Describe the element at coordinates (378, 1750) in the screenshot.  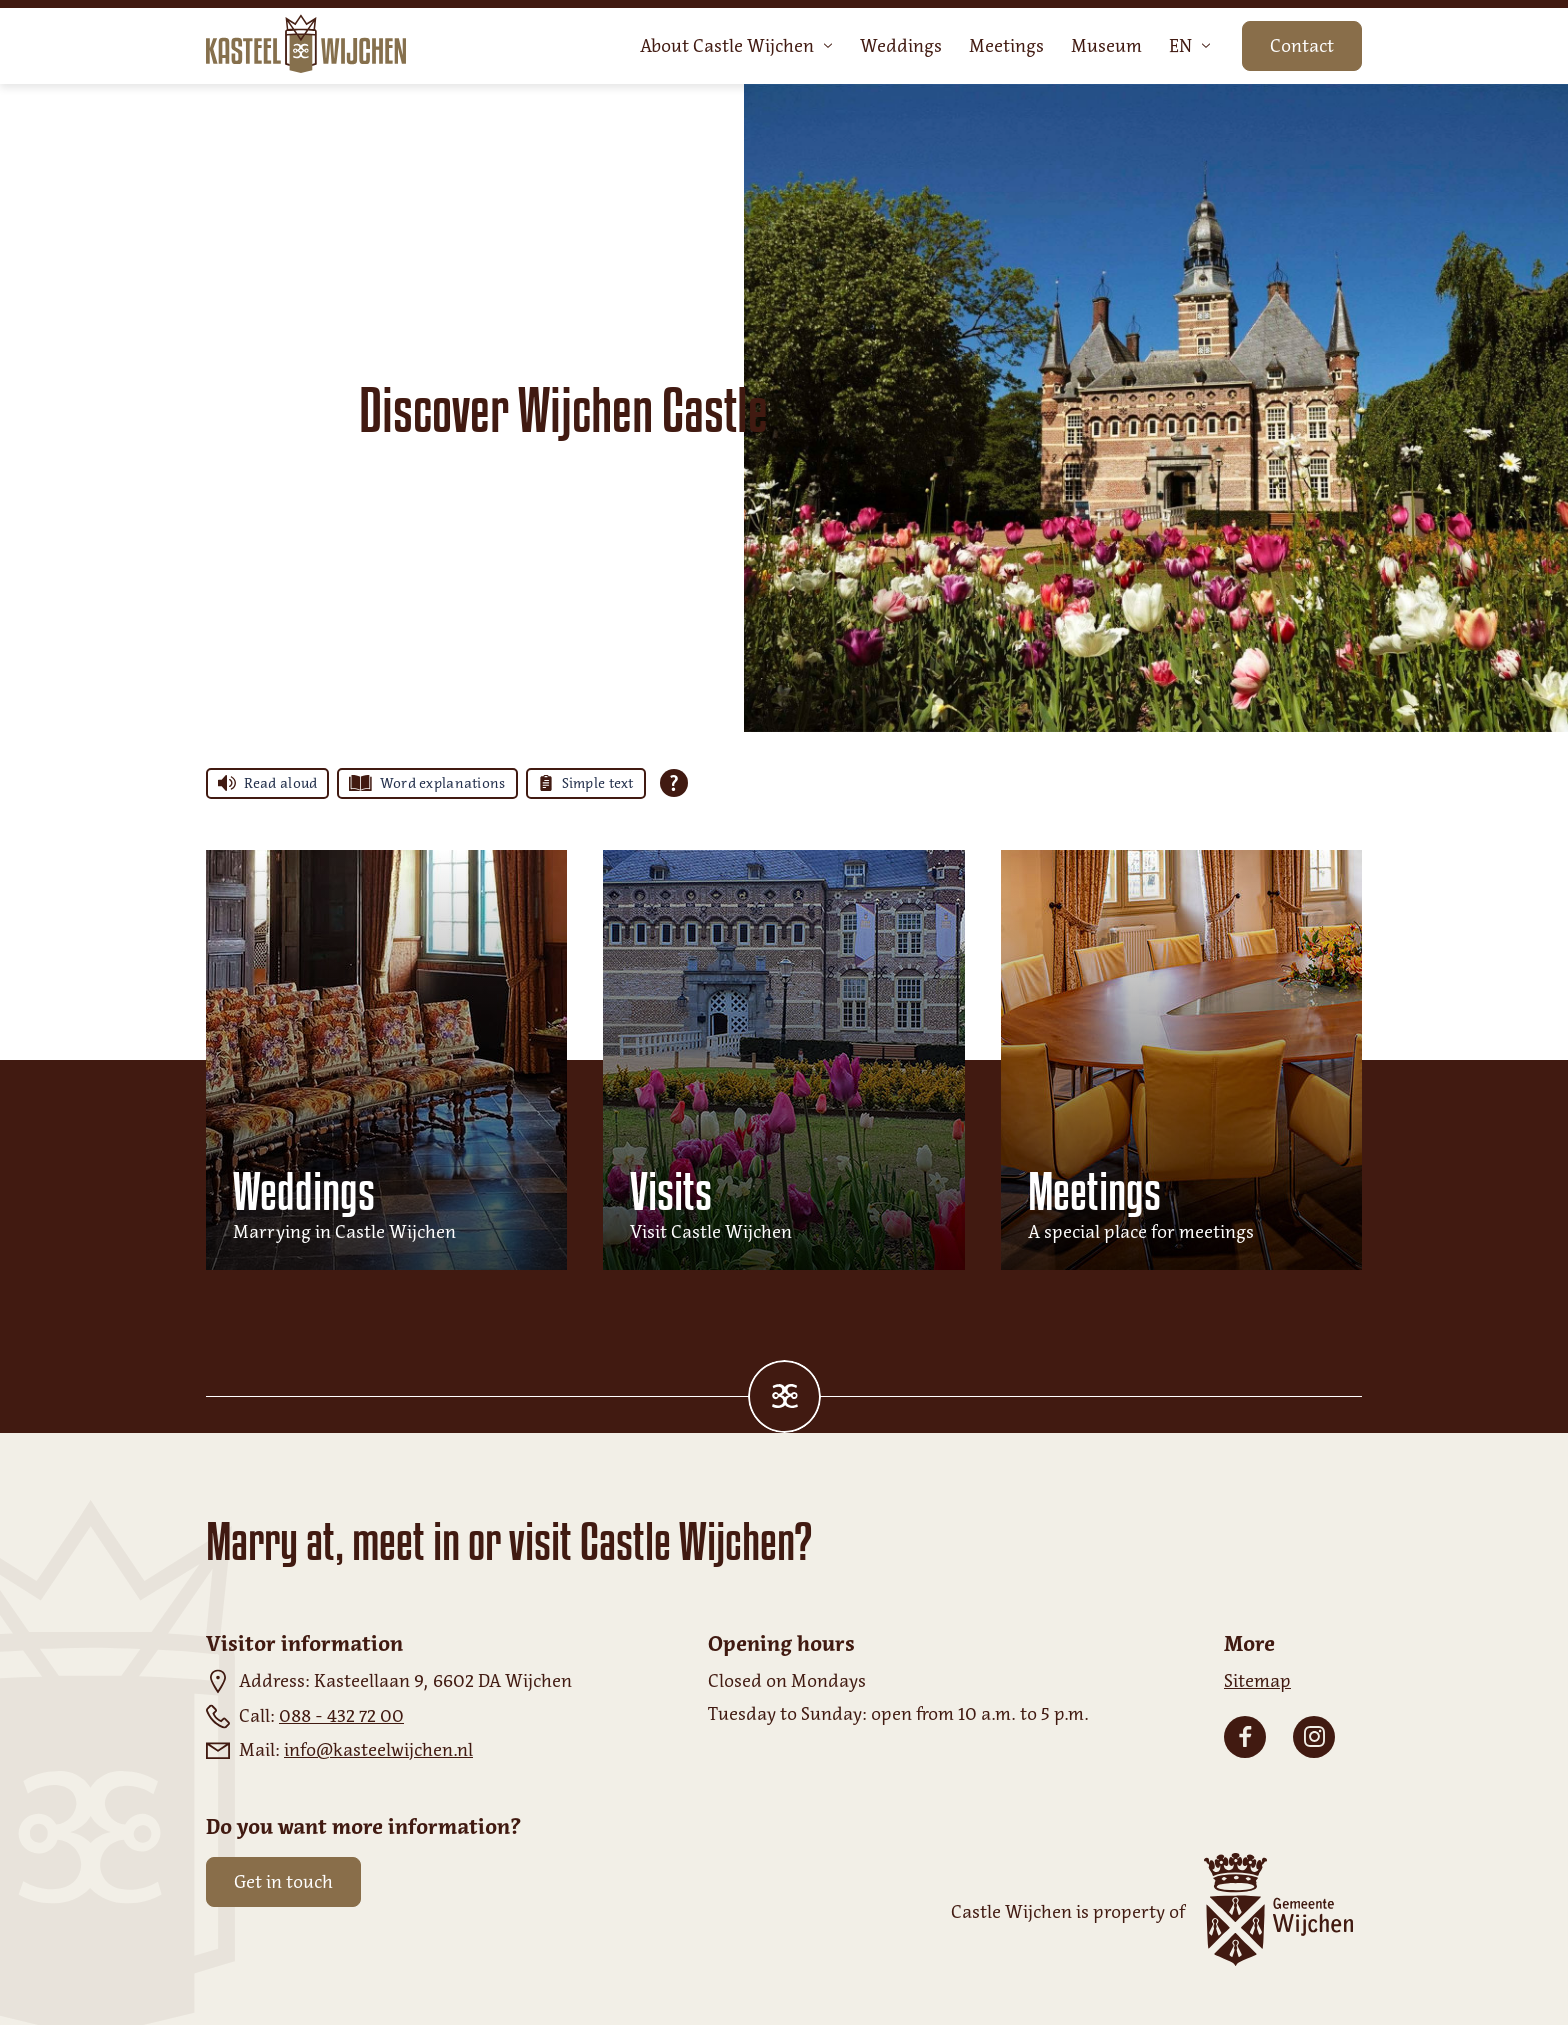
I see `info@kasteelwijchen.nl` at that location.